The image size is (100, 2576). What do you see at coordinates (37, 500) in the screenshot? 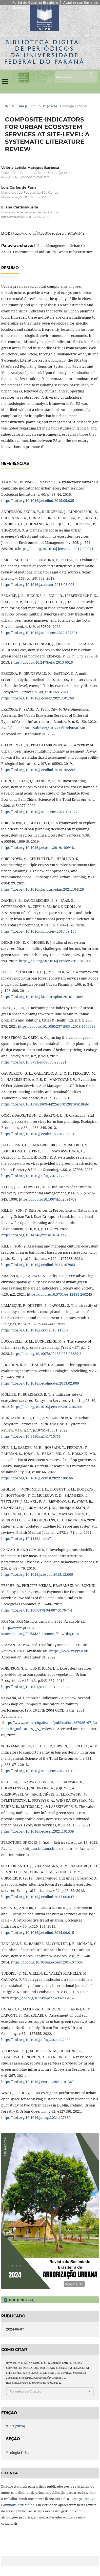
I see `https://doi.org/10.1016/j.ecolind.2015.05.035` at bounding box center [37, 500].